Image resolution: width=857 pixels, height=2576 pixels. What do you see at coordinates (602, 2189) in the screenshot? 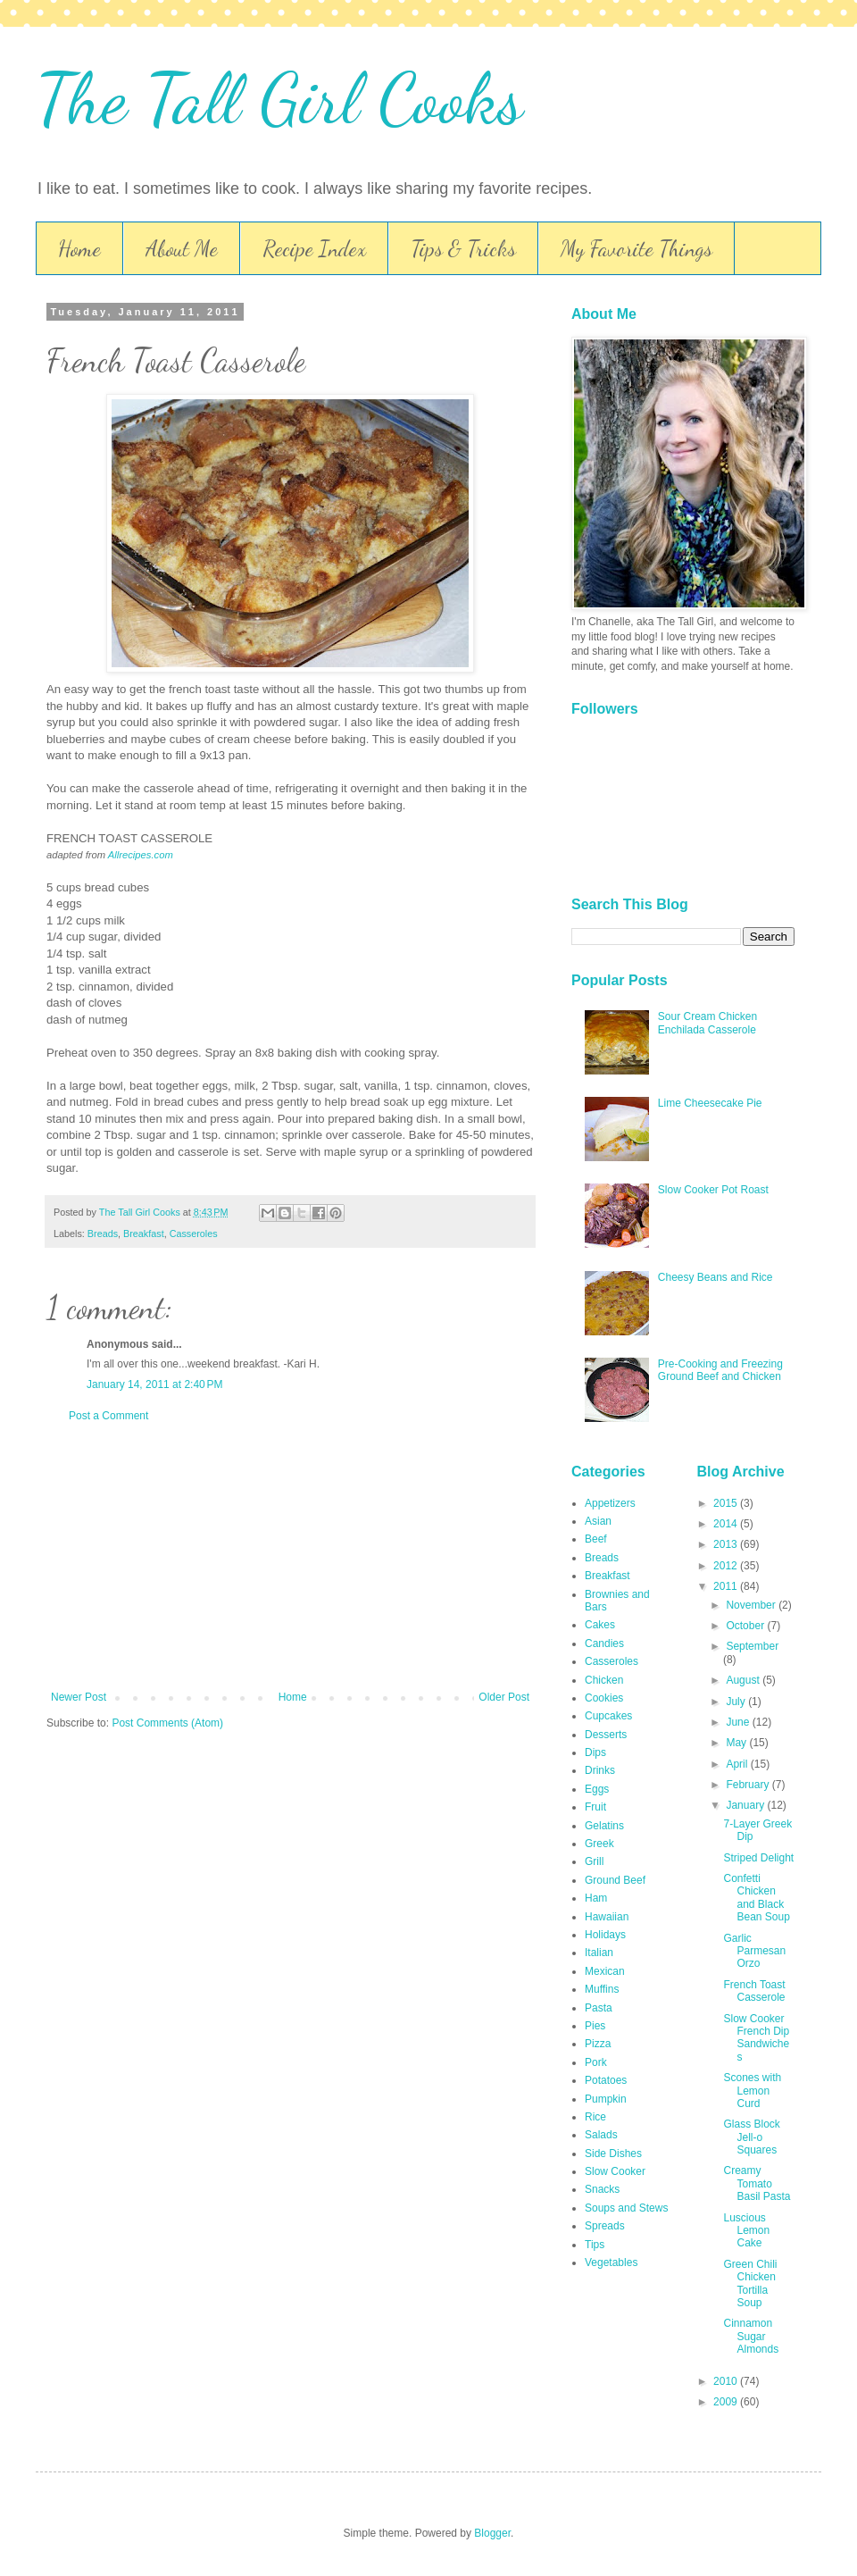
I see `Snacks` at bounding box center [602, 2189].